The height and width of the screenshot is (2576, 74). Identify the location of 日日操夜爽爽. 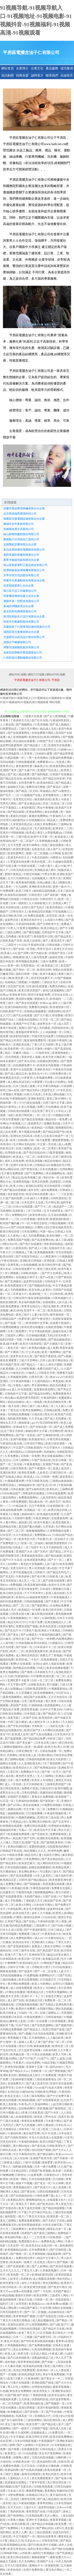
(34, 1813).